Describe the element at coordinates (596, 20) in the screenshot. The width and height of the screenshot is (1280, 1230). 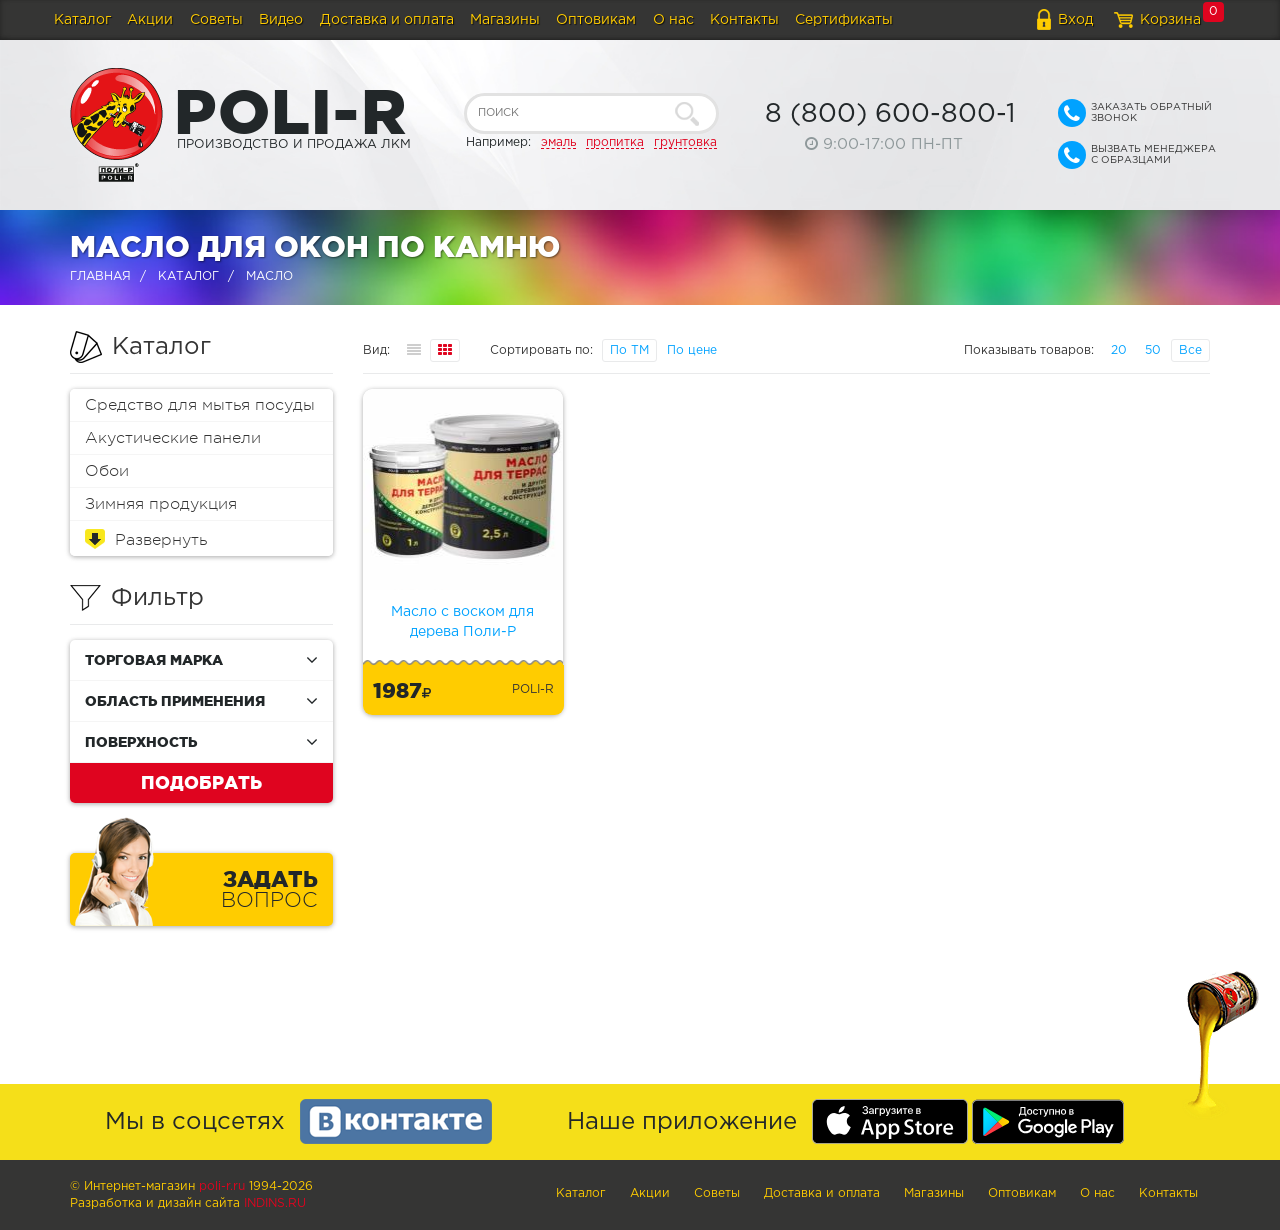
I see `Оптовикам` at that location.